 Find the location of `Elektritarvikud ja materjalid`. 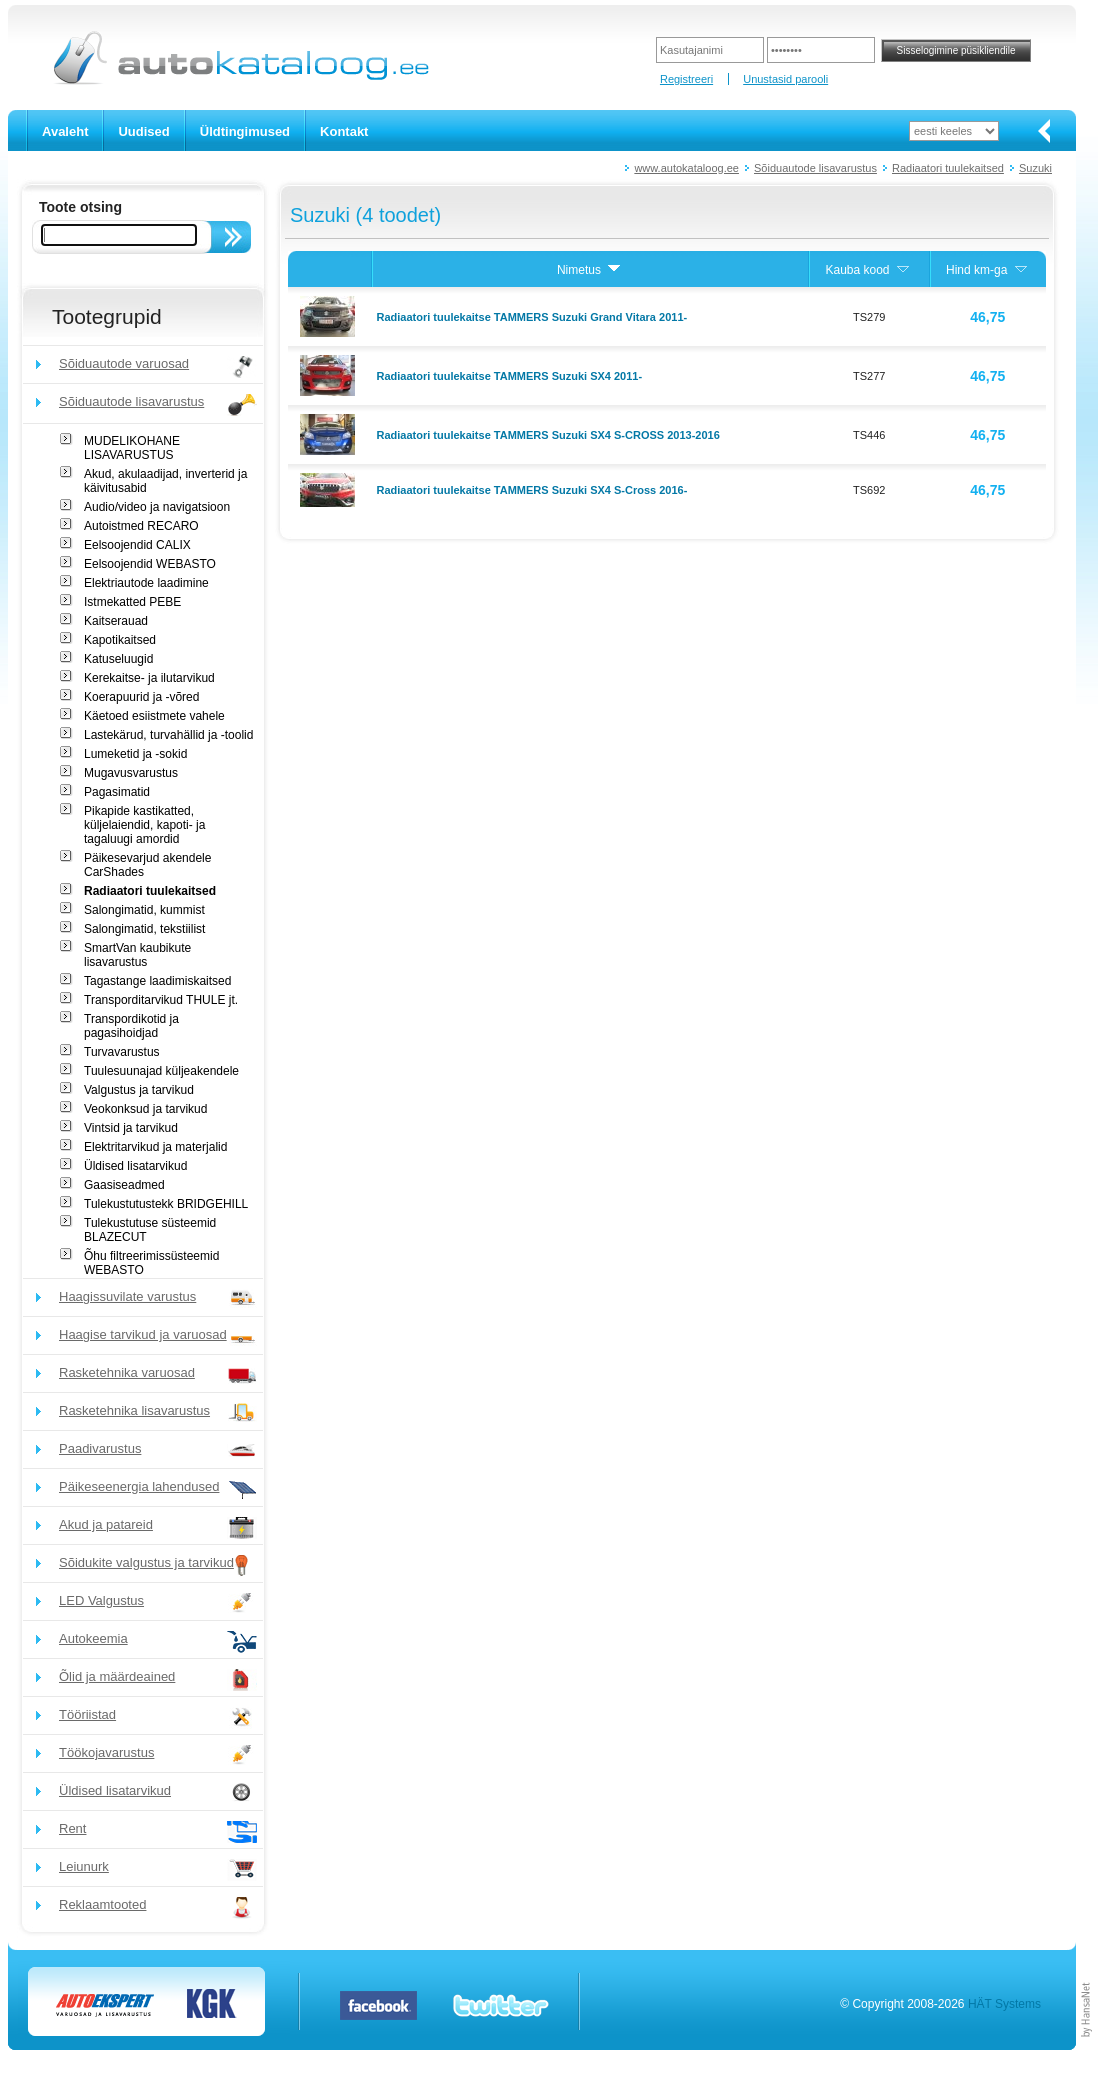

Elektritarvikud ja materjalid is located at coordinates (155, 1147).